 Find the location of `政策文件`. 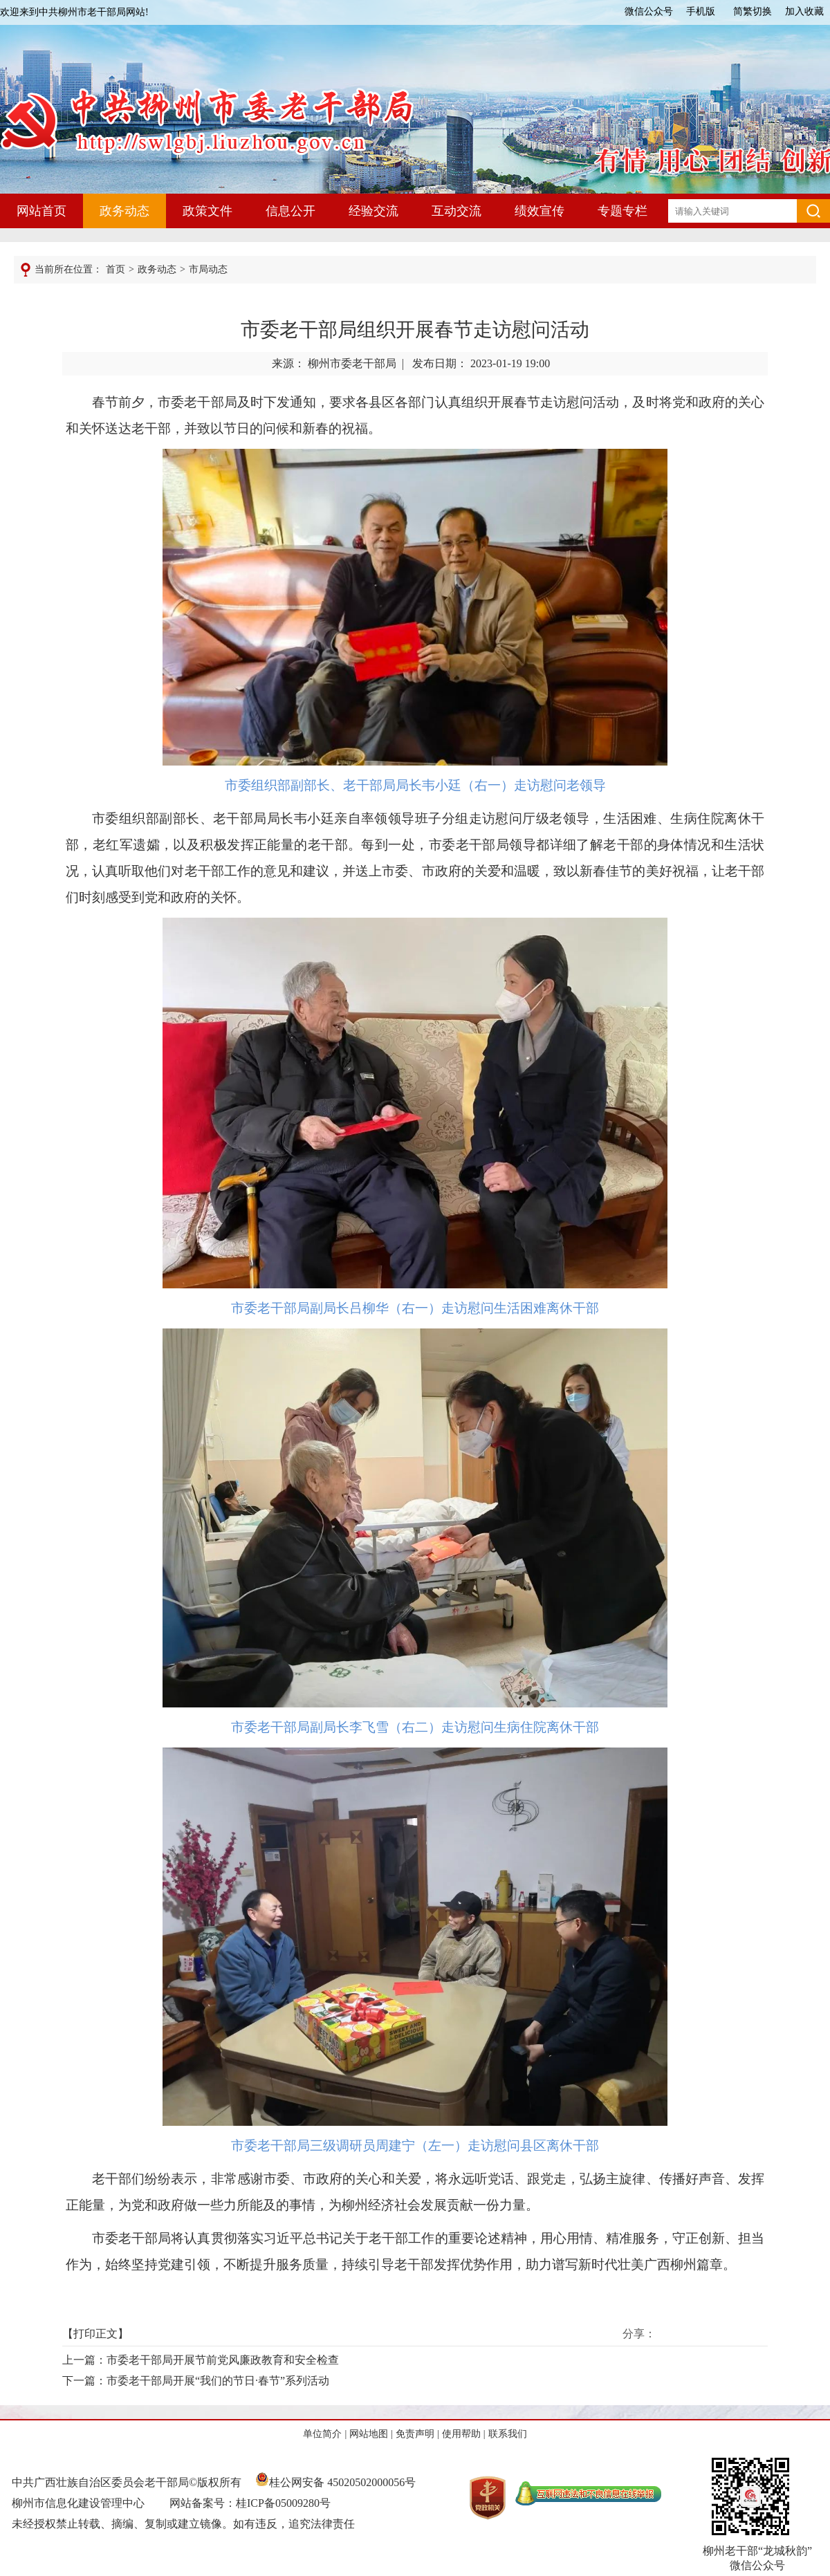

政策文件 is located at coordinates (207, 211).